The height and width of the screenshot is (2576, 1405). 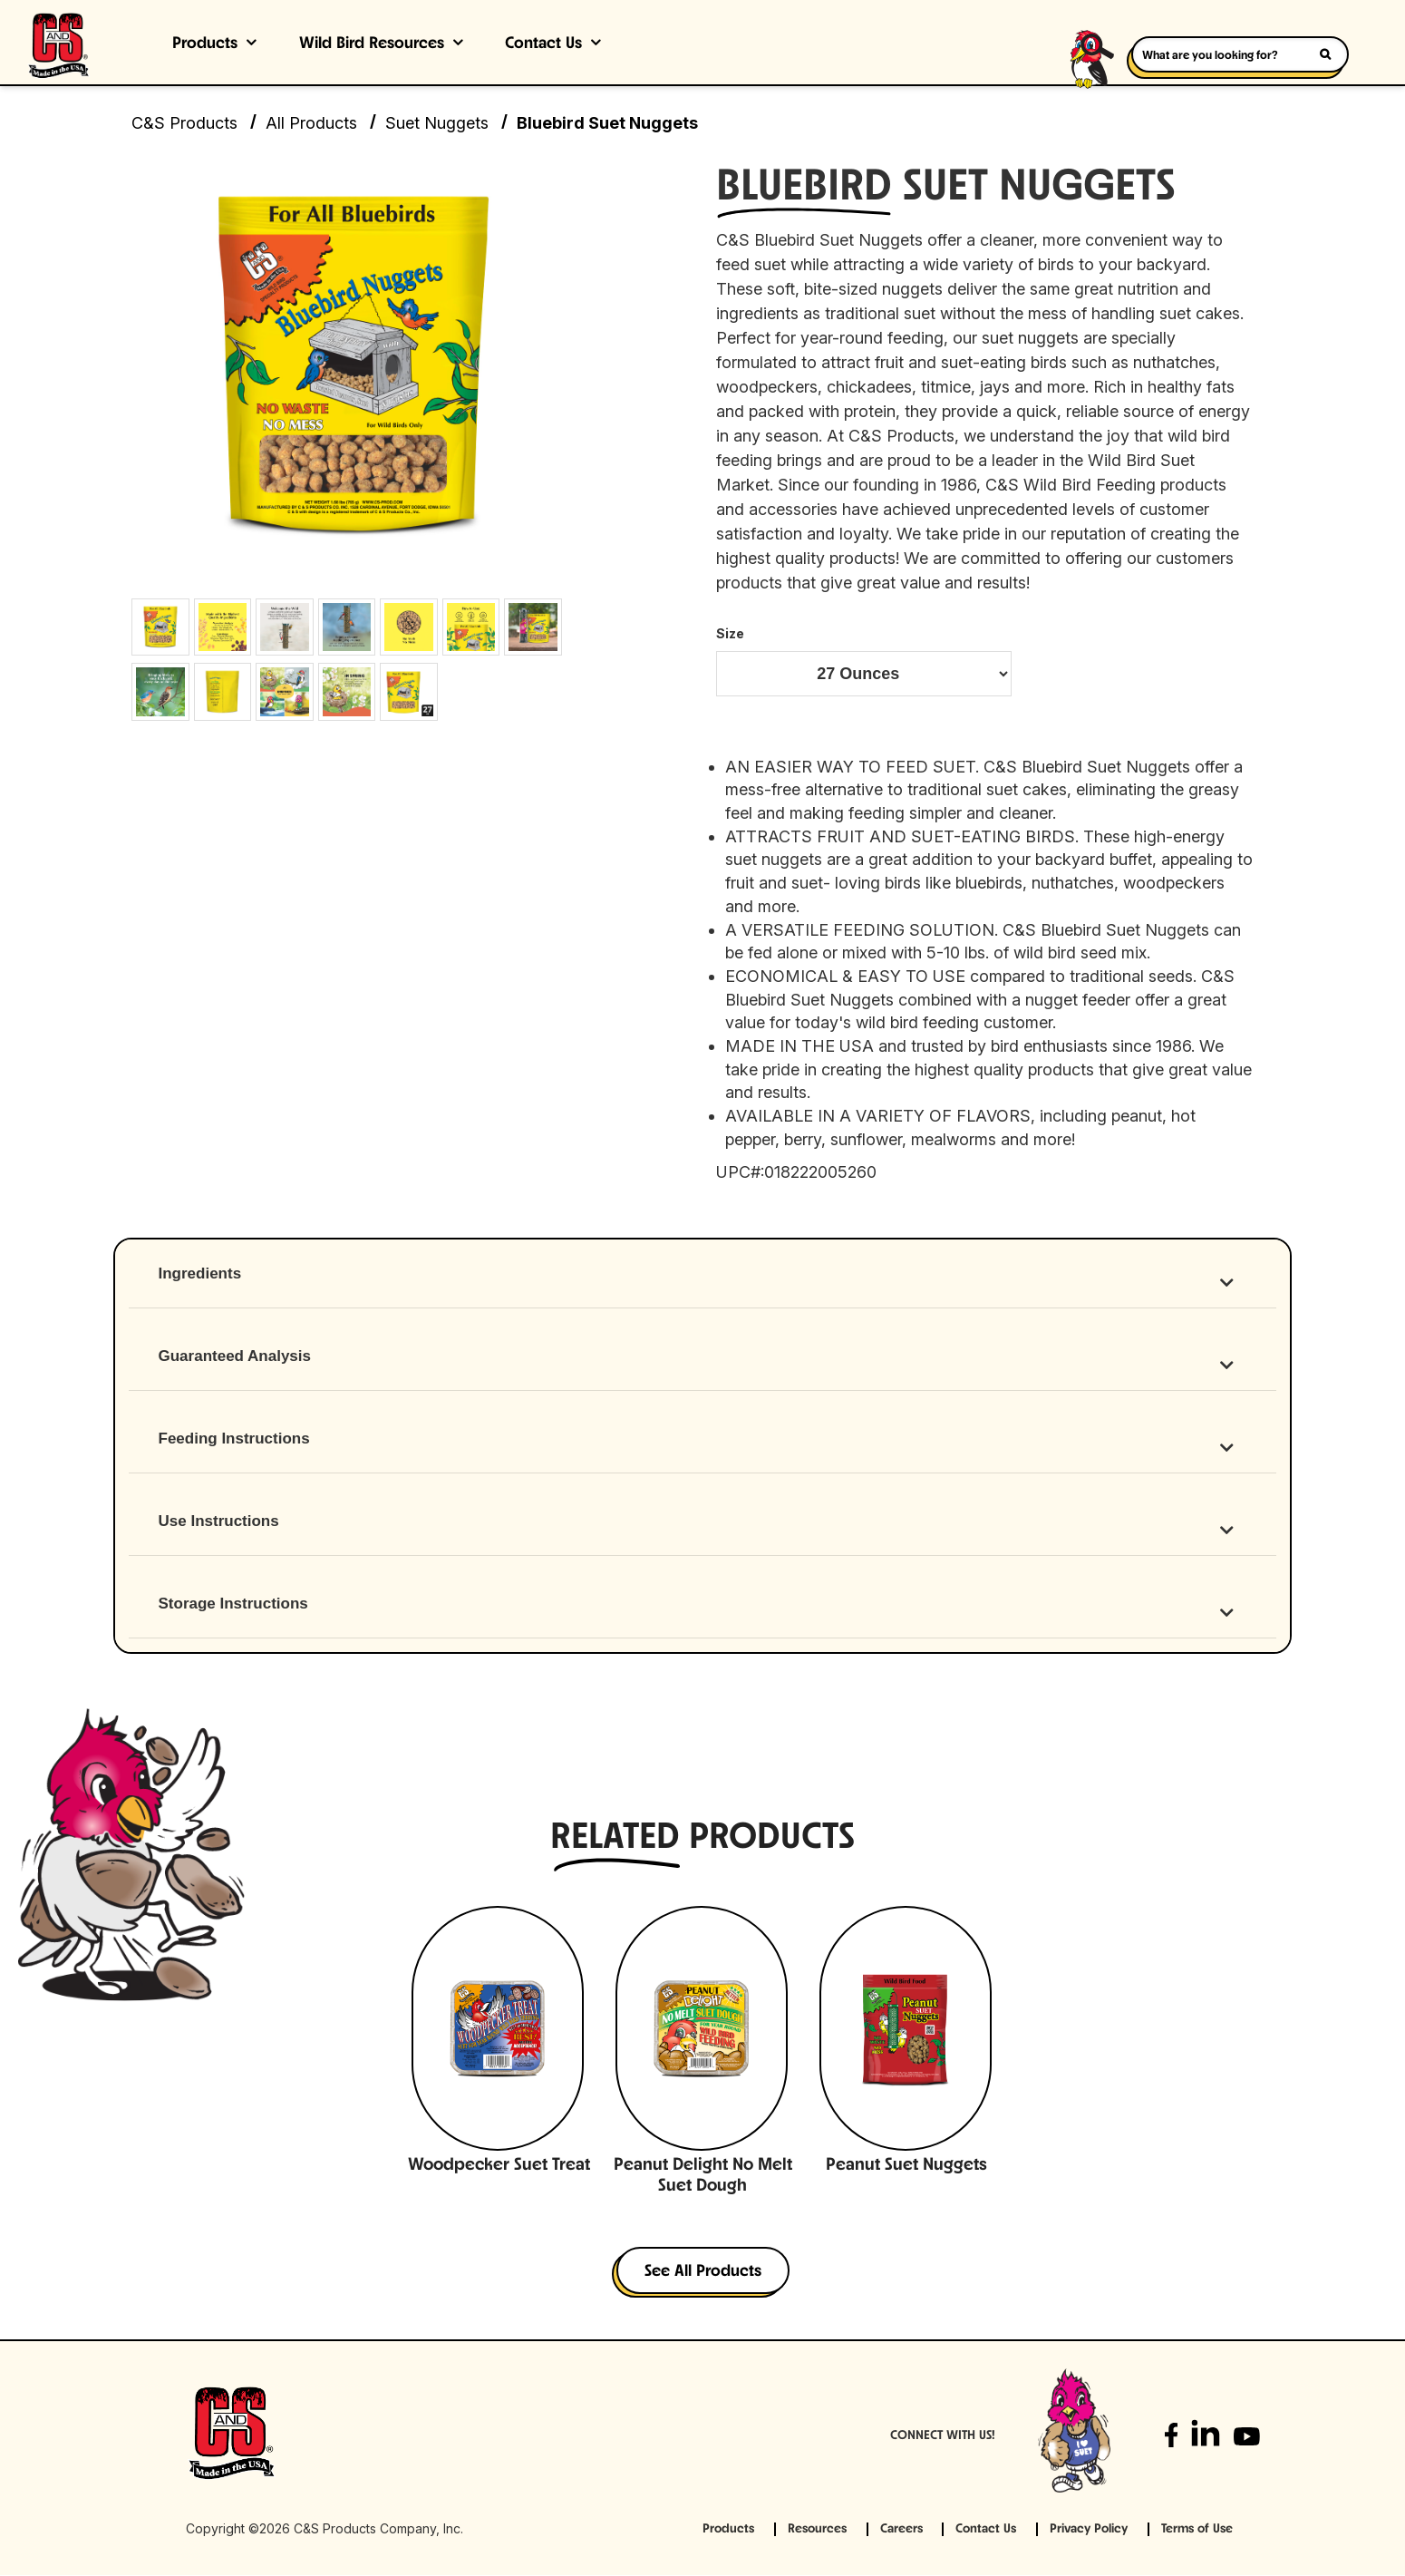 I want to click on Privacy Policy, so click(x=1089, y=2530).